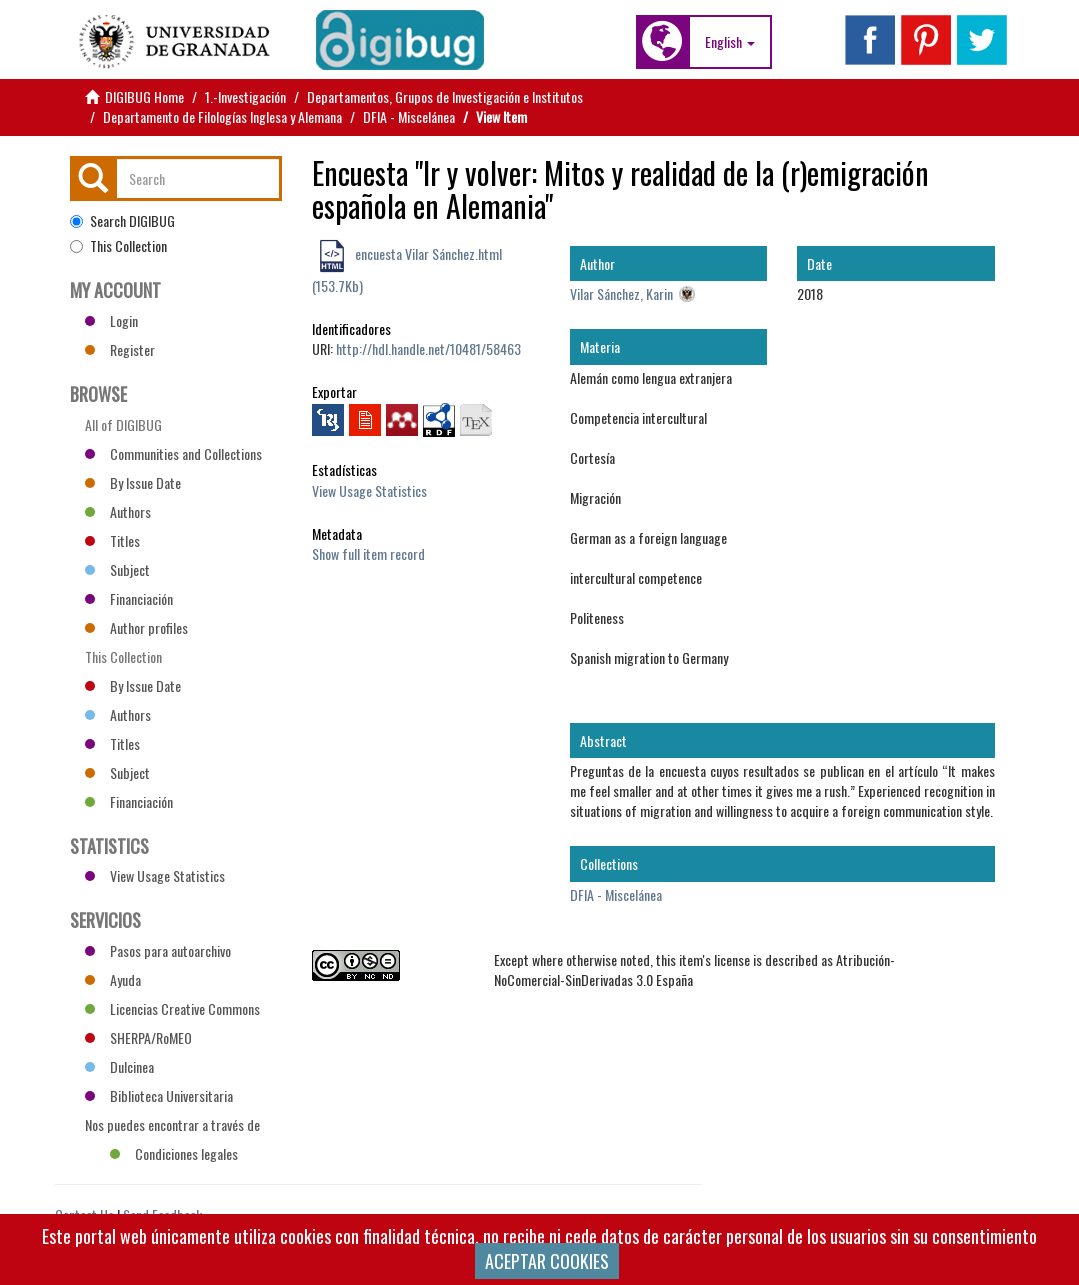 The image size is (1079, 1285). Describe the element at coordinates (111, 320) in the screenshot. I see `Login` at that location.